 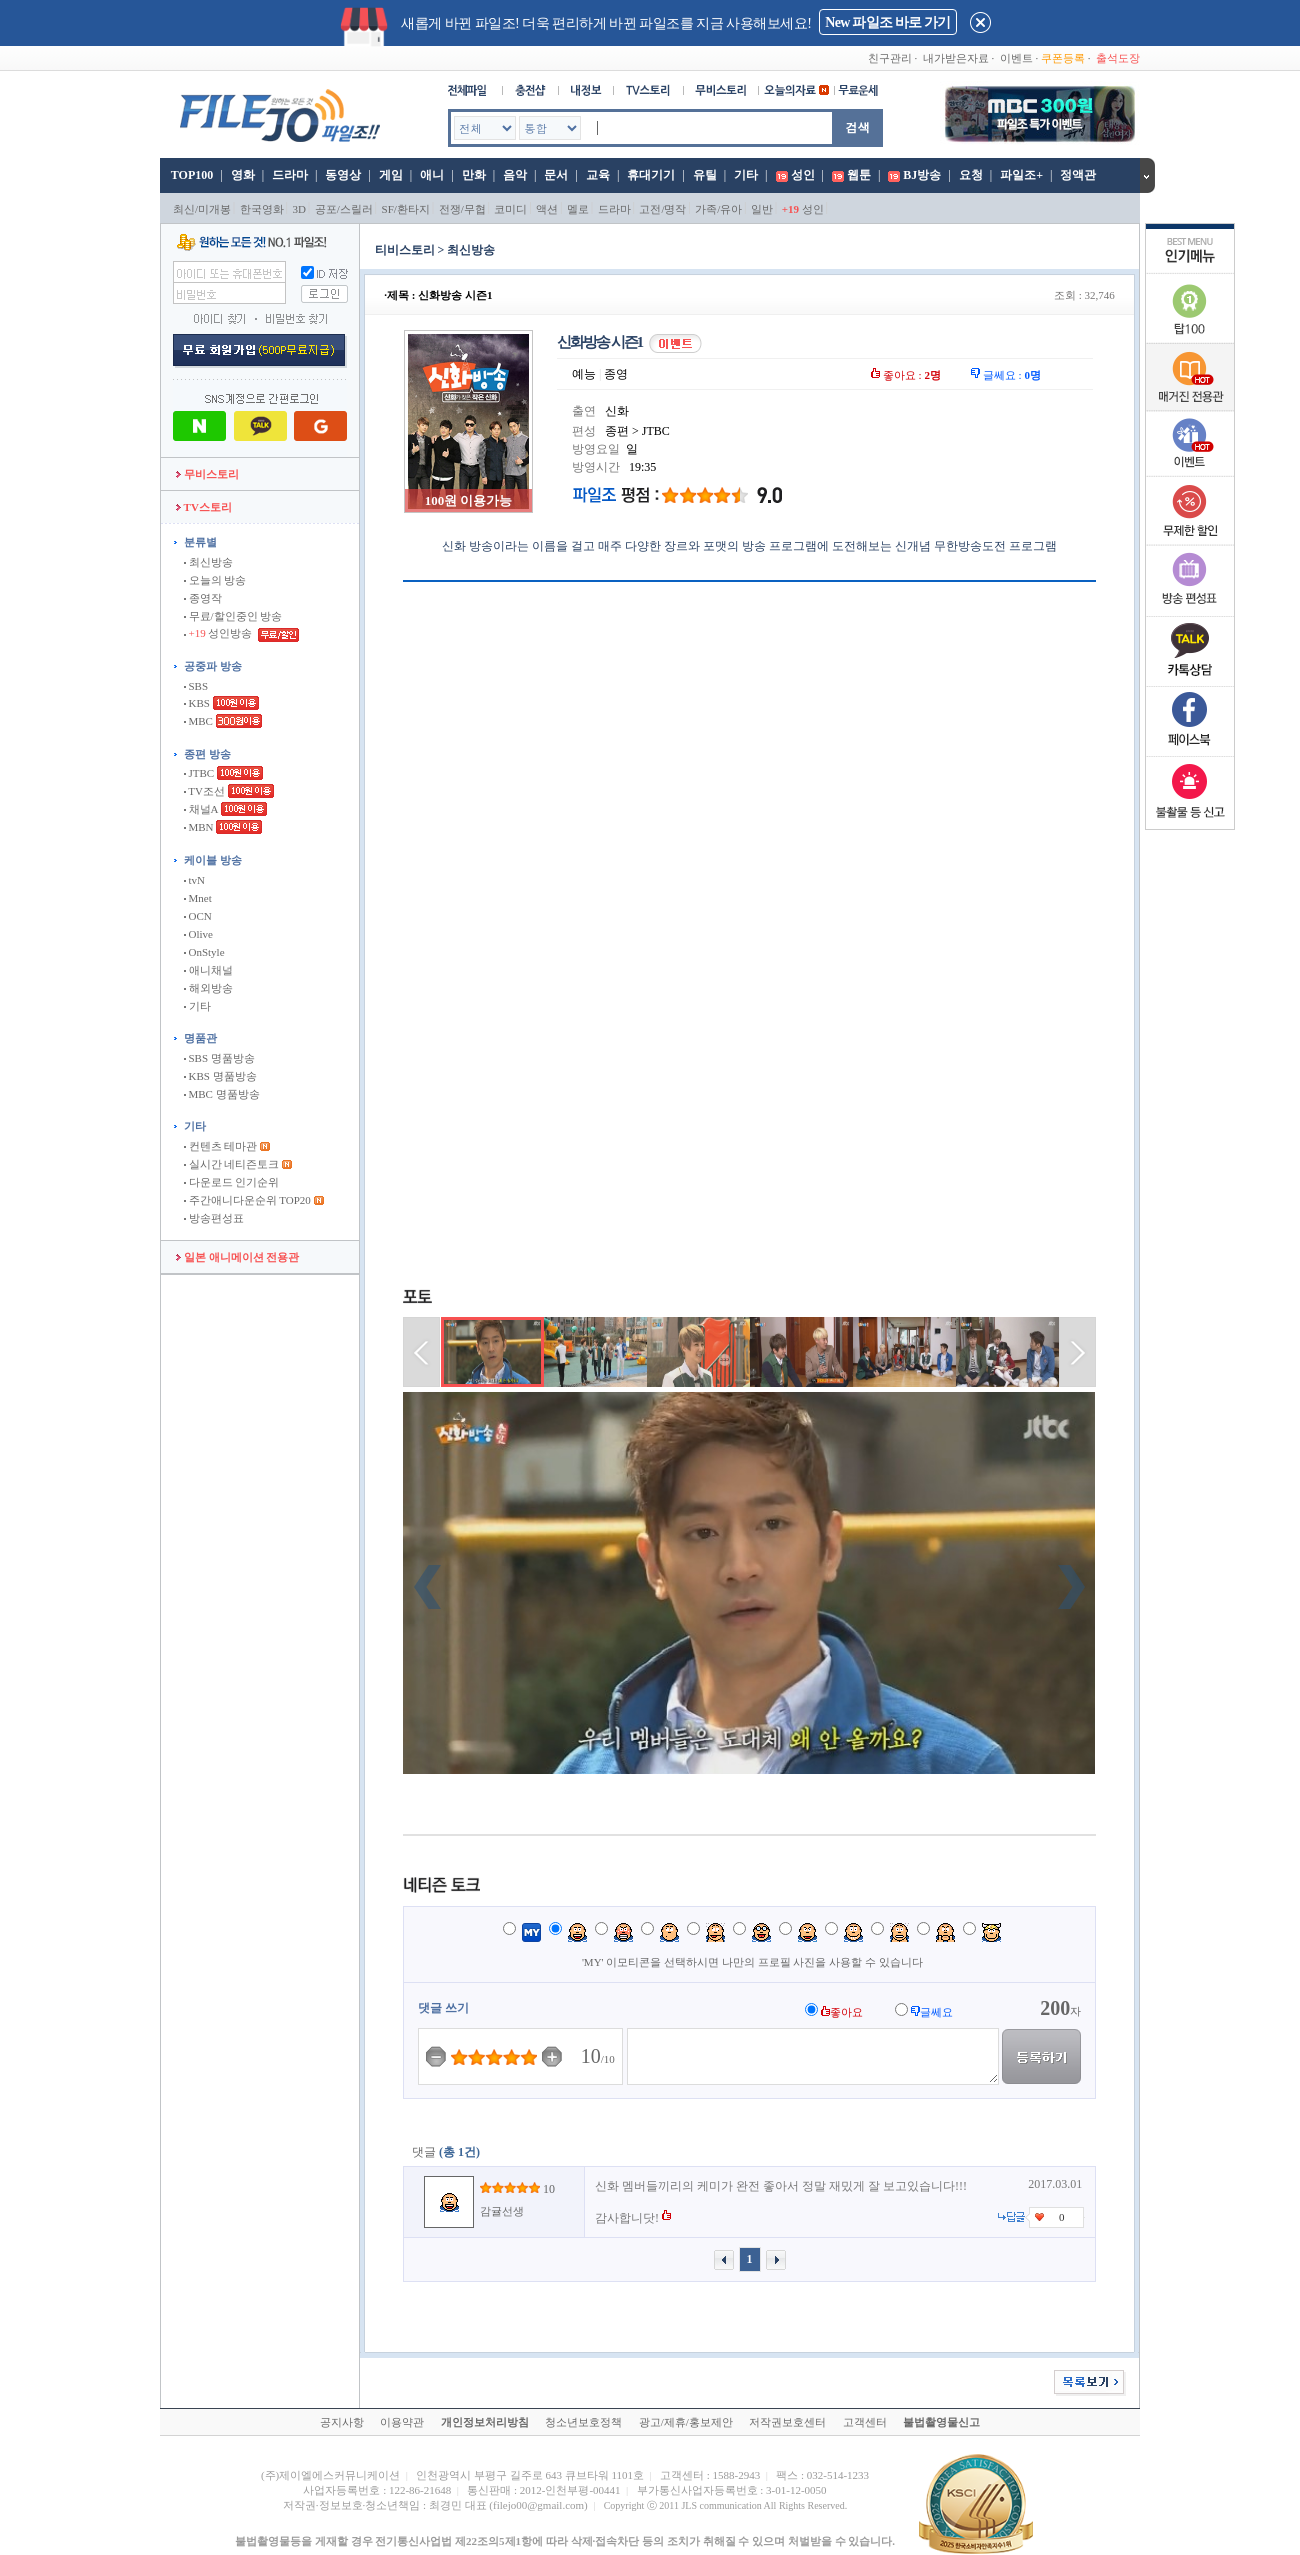 I want to click on 멜로, so click(x=578, y=209).